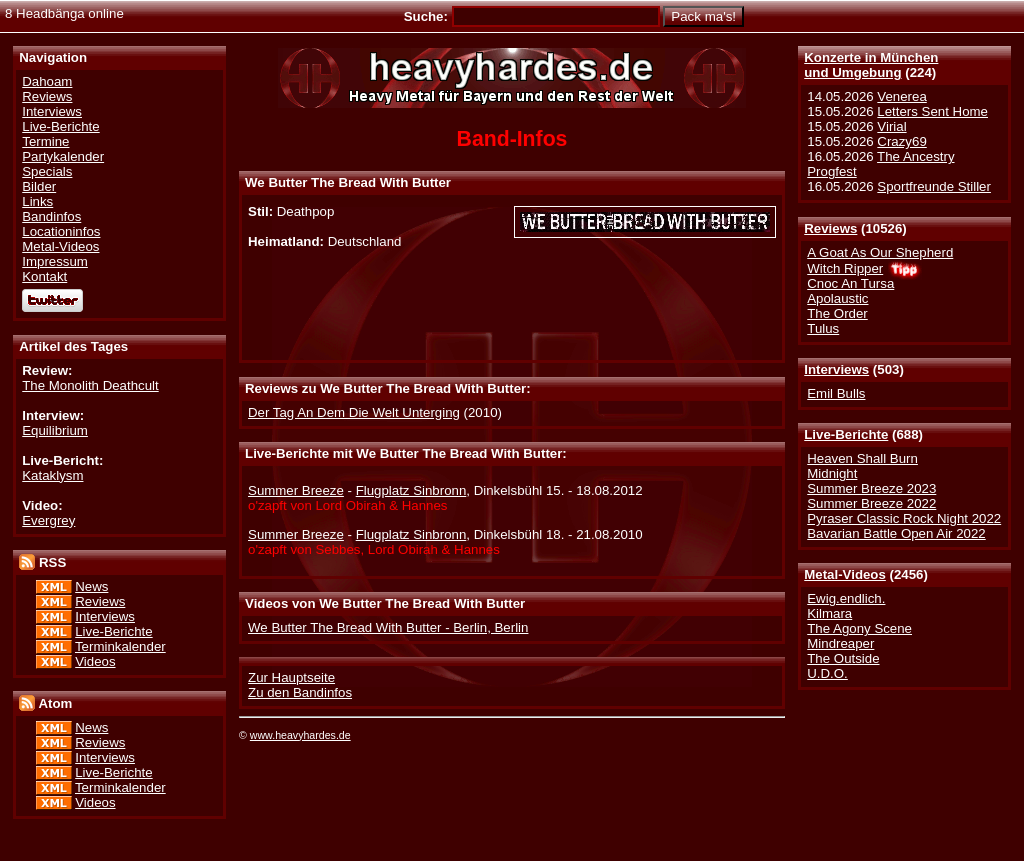 This screenshot has height=861, width=1024. What do you see at coordinates (896, 533) in the screenshot?
I see `Bavarian Battle Open Air 2022` at bounding box center [896, 533].